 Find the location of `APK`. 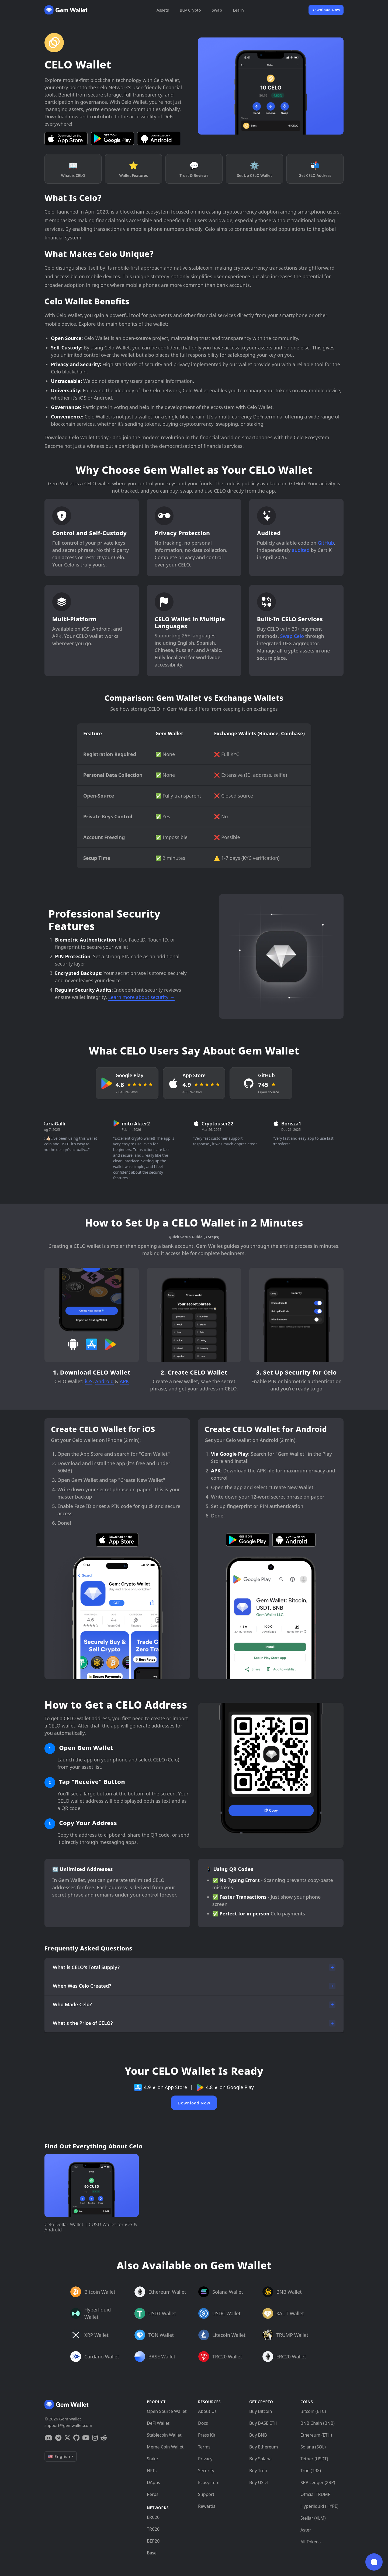

APK is located at coordinates (124, 1381).